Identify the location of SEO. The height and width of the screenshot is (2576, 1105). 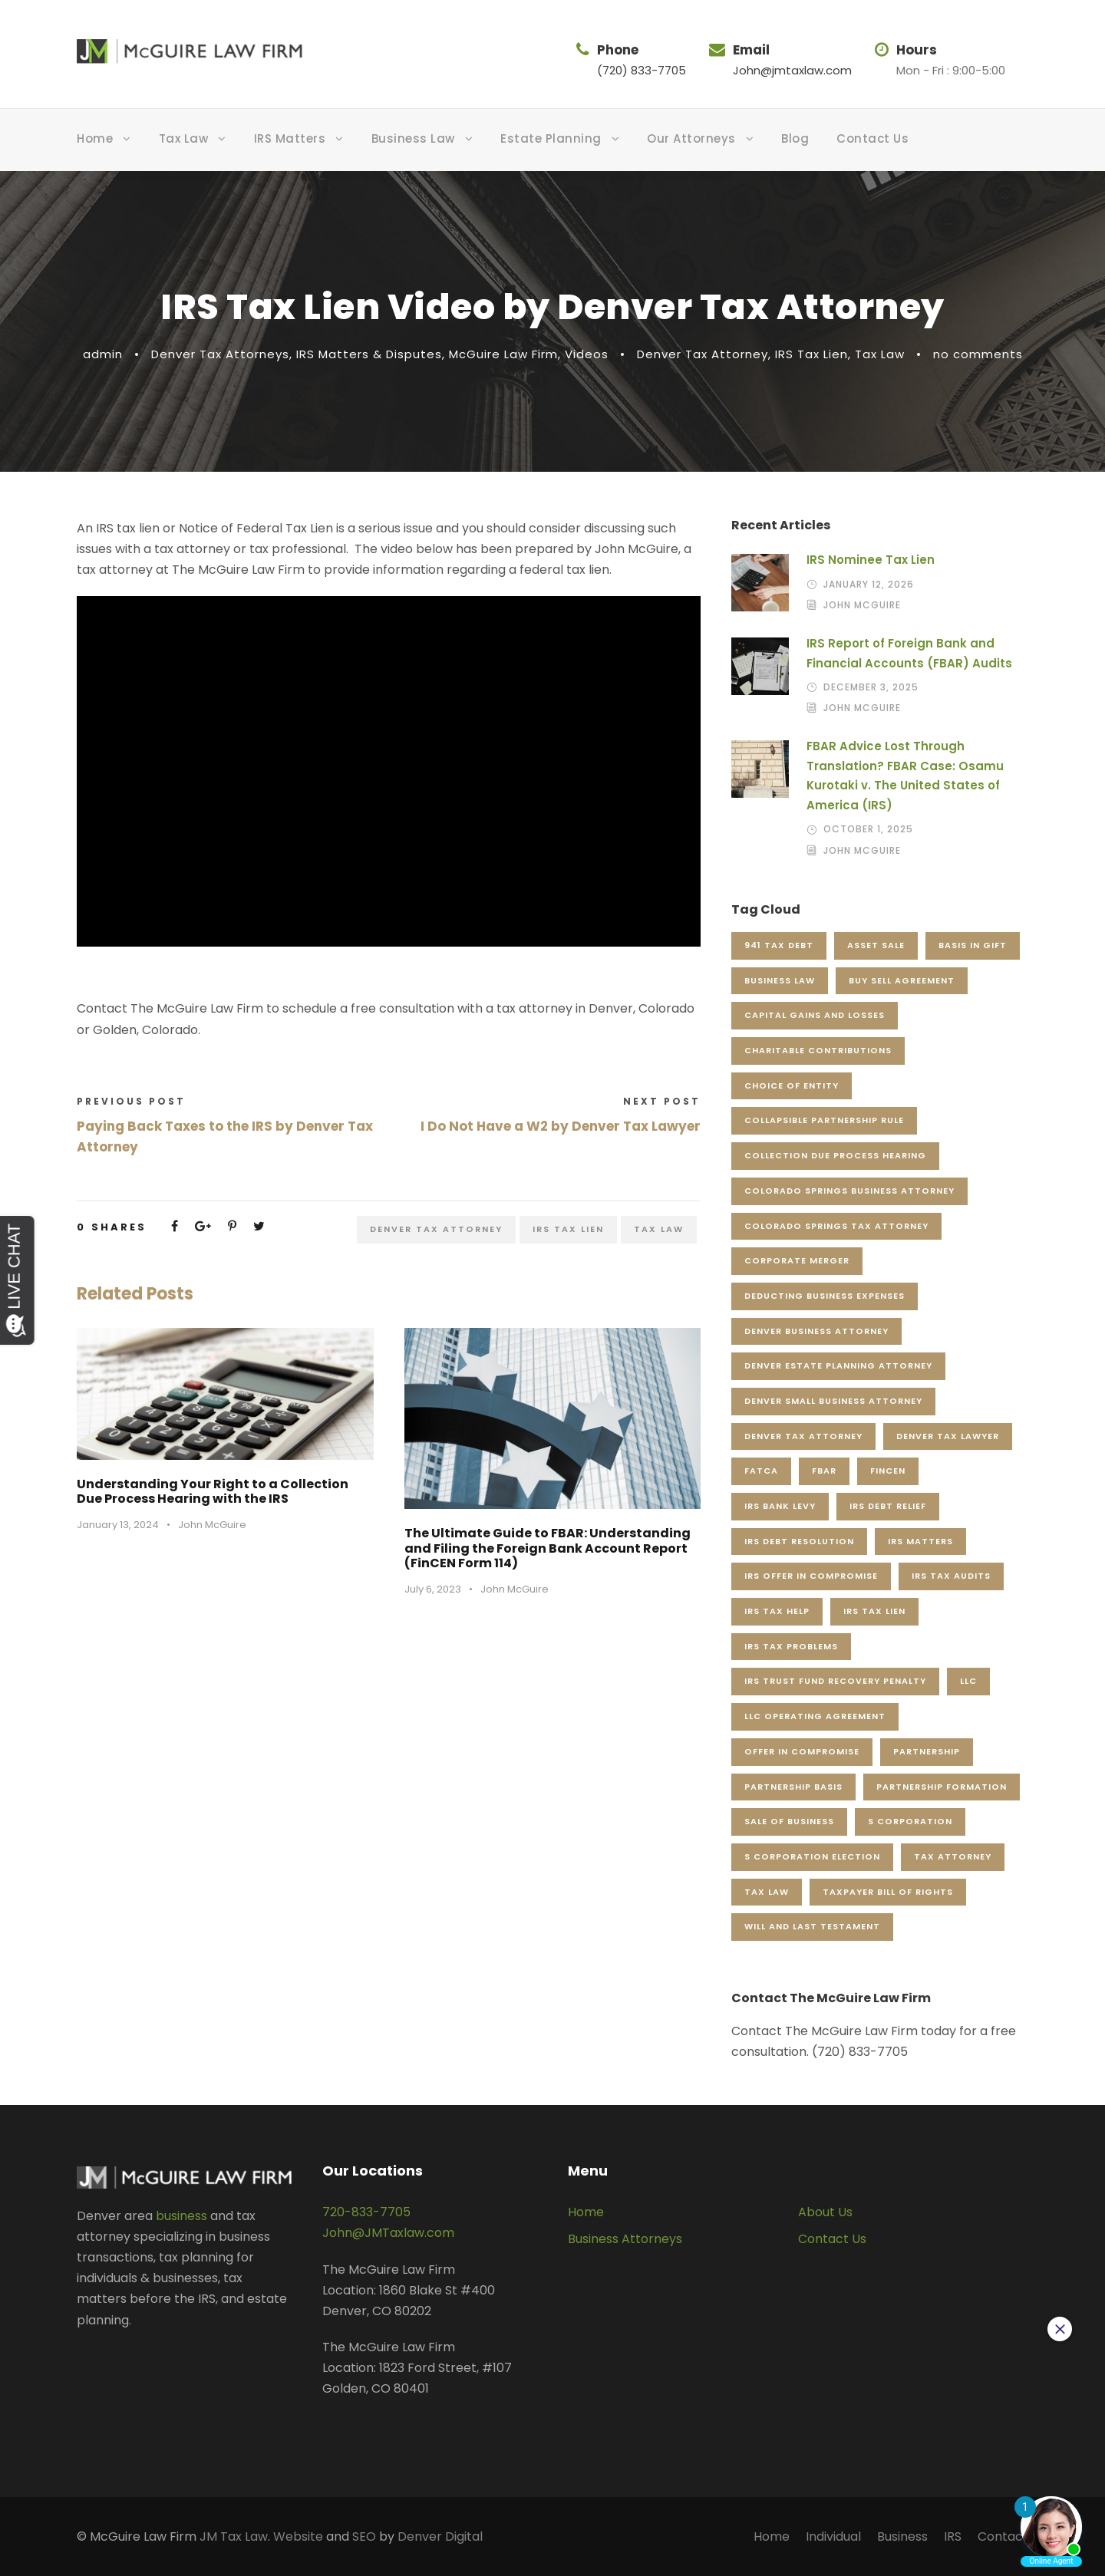
(364, 2536).